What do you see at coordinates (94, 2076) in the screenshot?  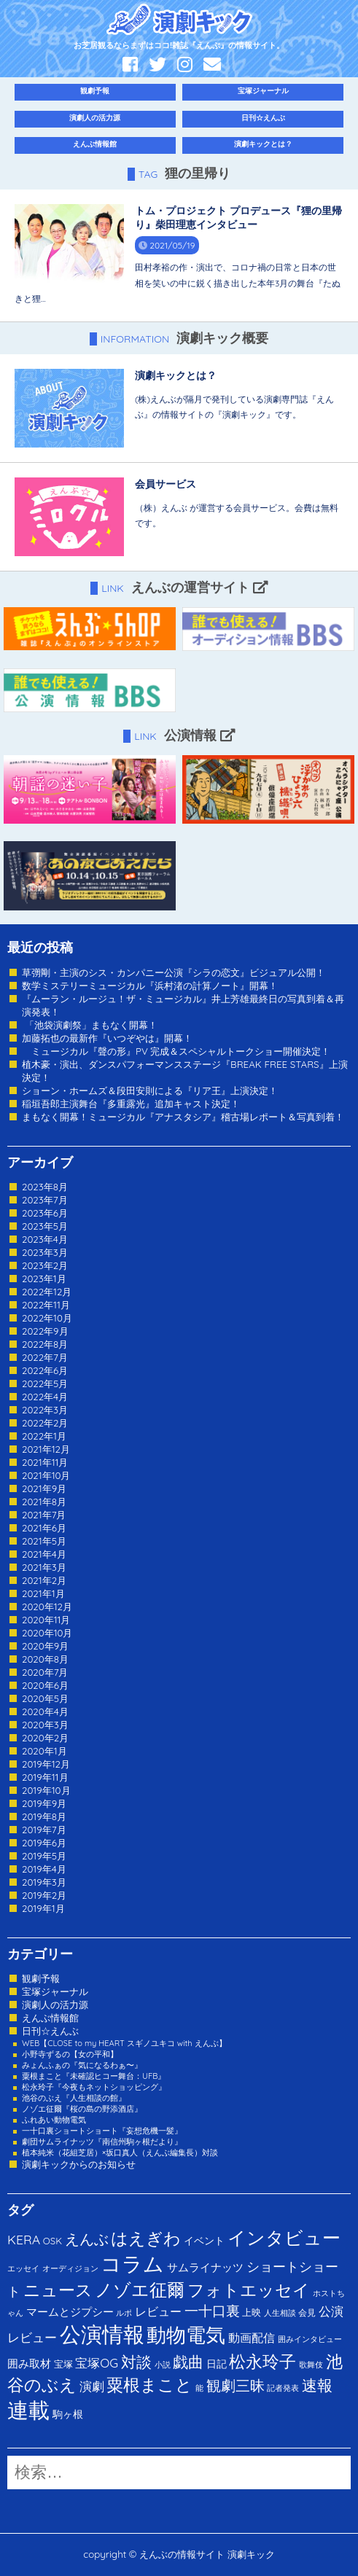 I see `粟根まこと『未確認ヒコー舞台：UFB』` at bounding box center [94, 2076].